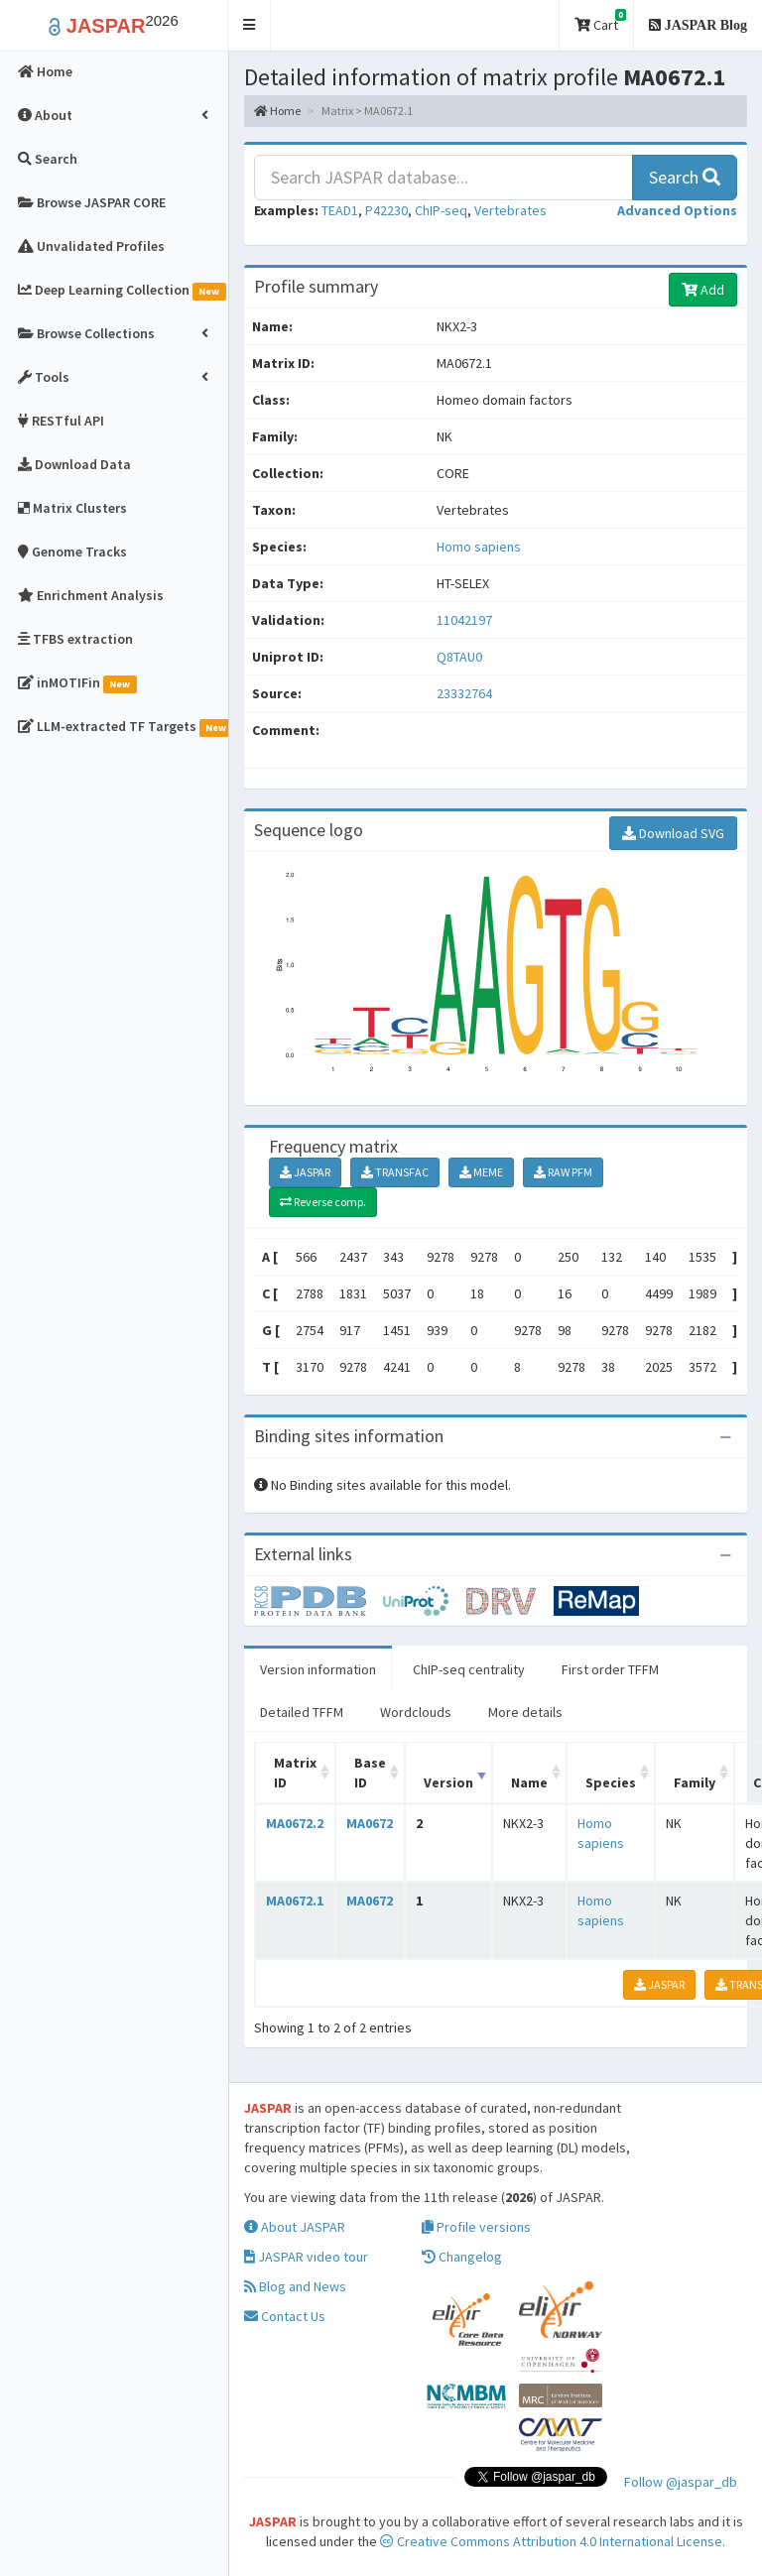 This screenshot has height=2576, width=762. Describe the element at coordinates (479, 546) in the screenshot. I see `Homo sapiens` at that location.